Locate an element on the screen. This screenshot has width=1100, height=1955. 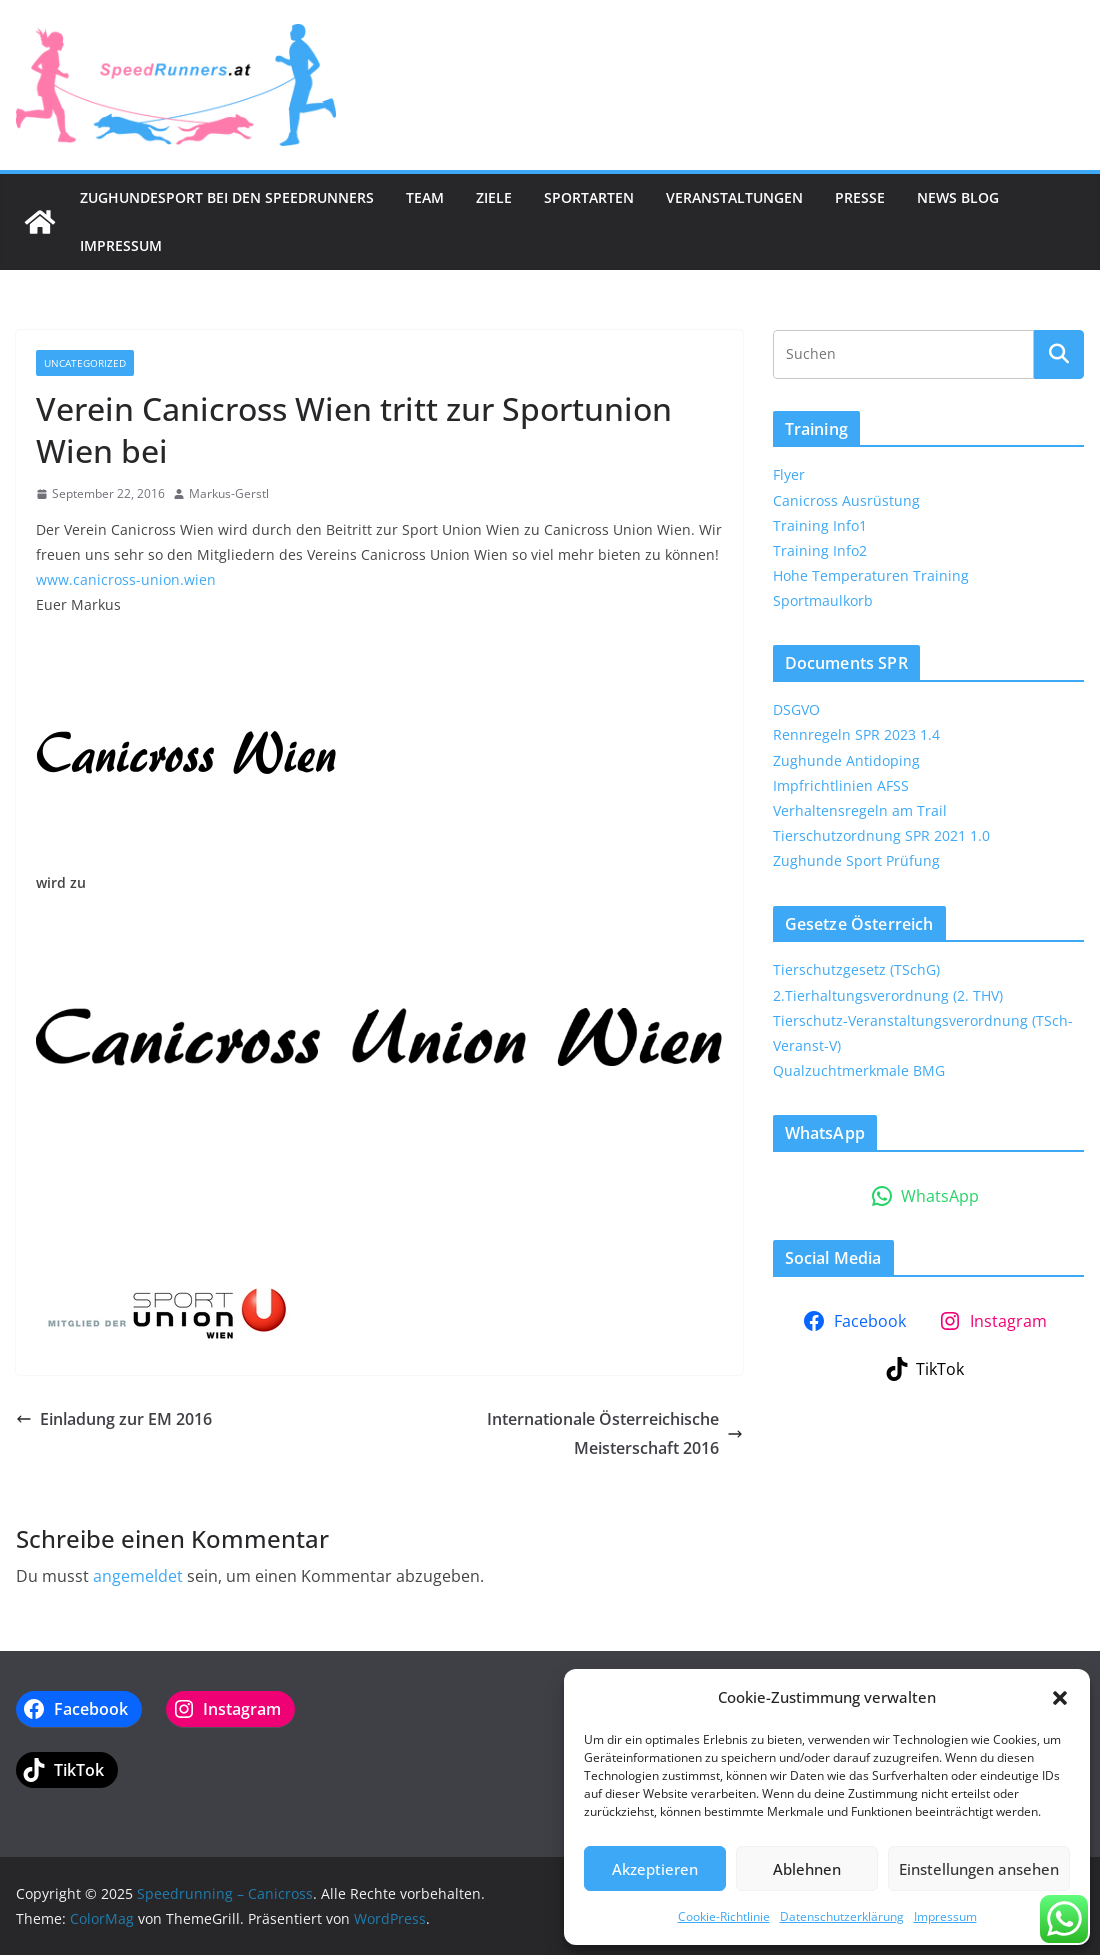
Akzeptieren is located at coordinates (655, 1869).